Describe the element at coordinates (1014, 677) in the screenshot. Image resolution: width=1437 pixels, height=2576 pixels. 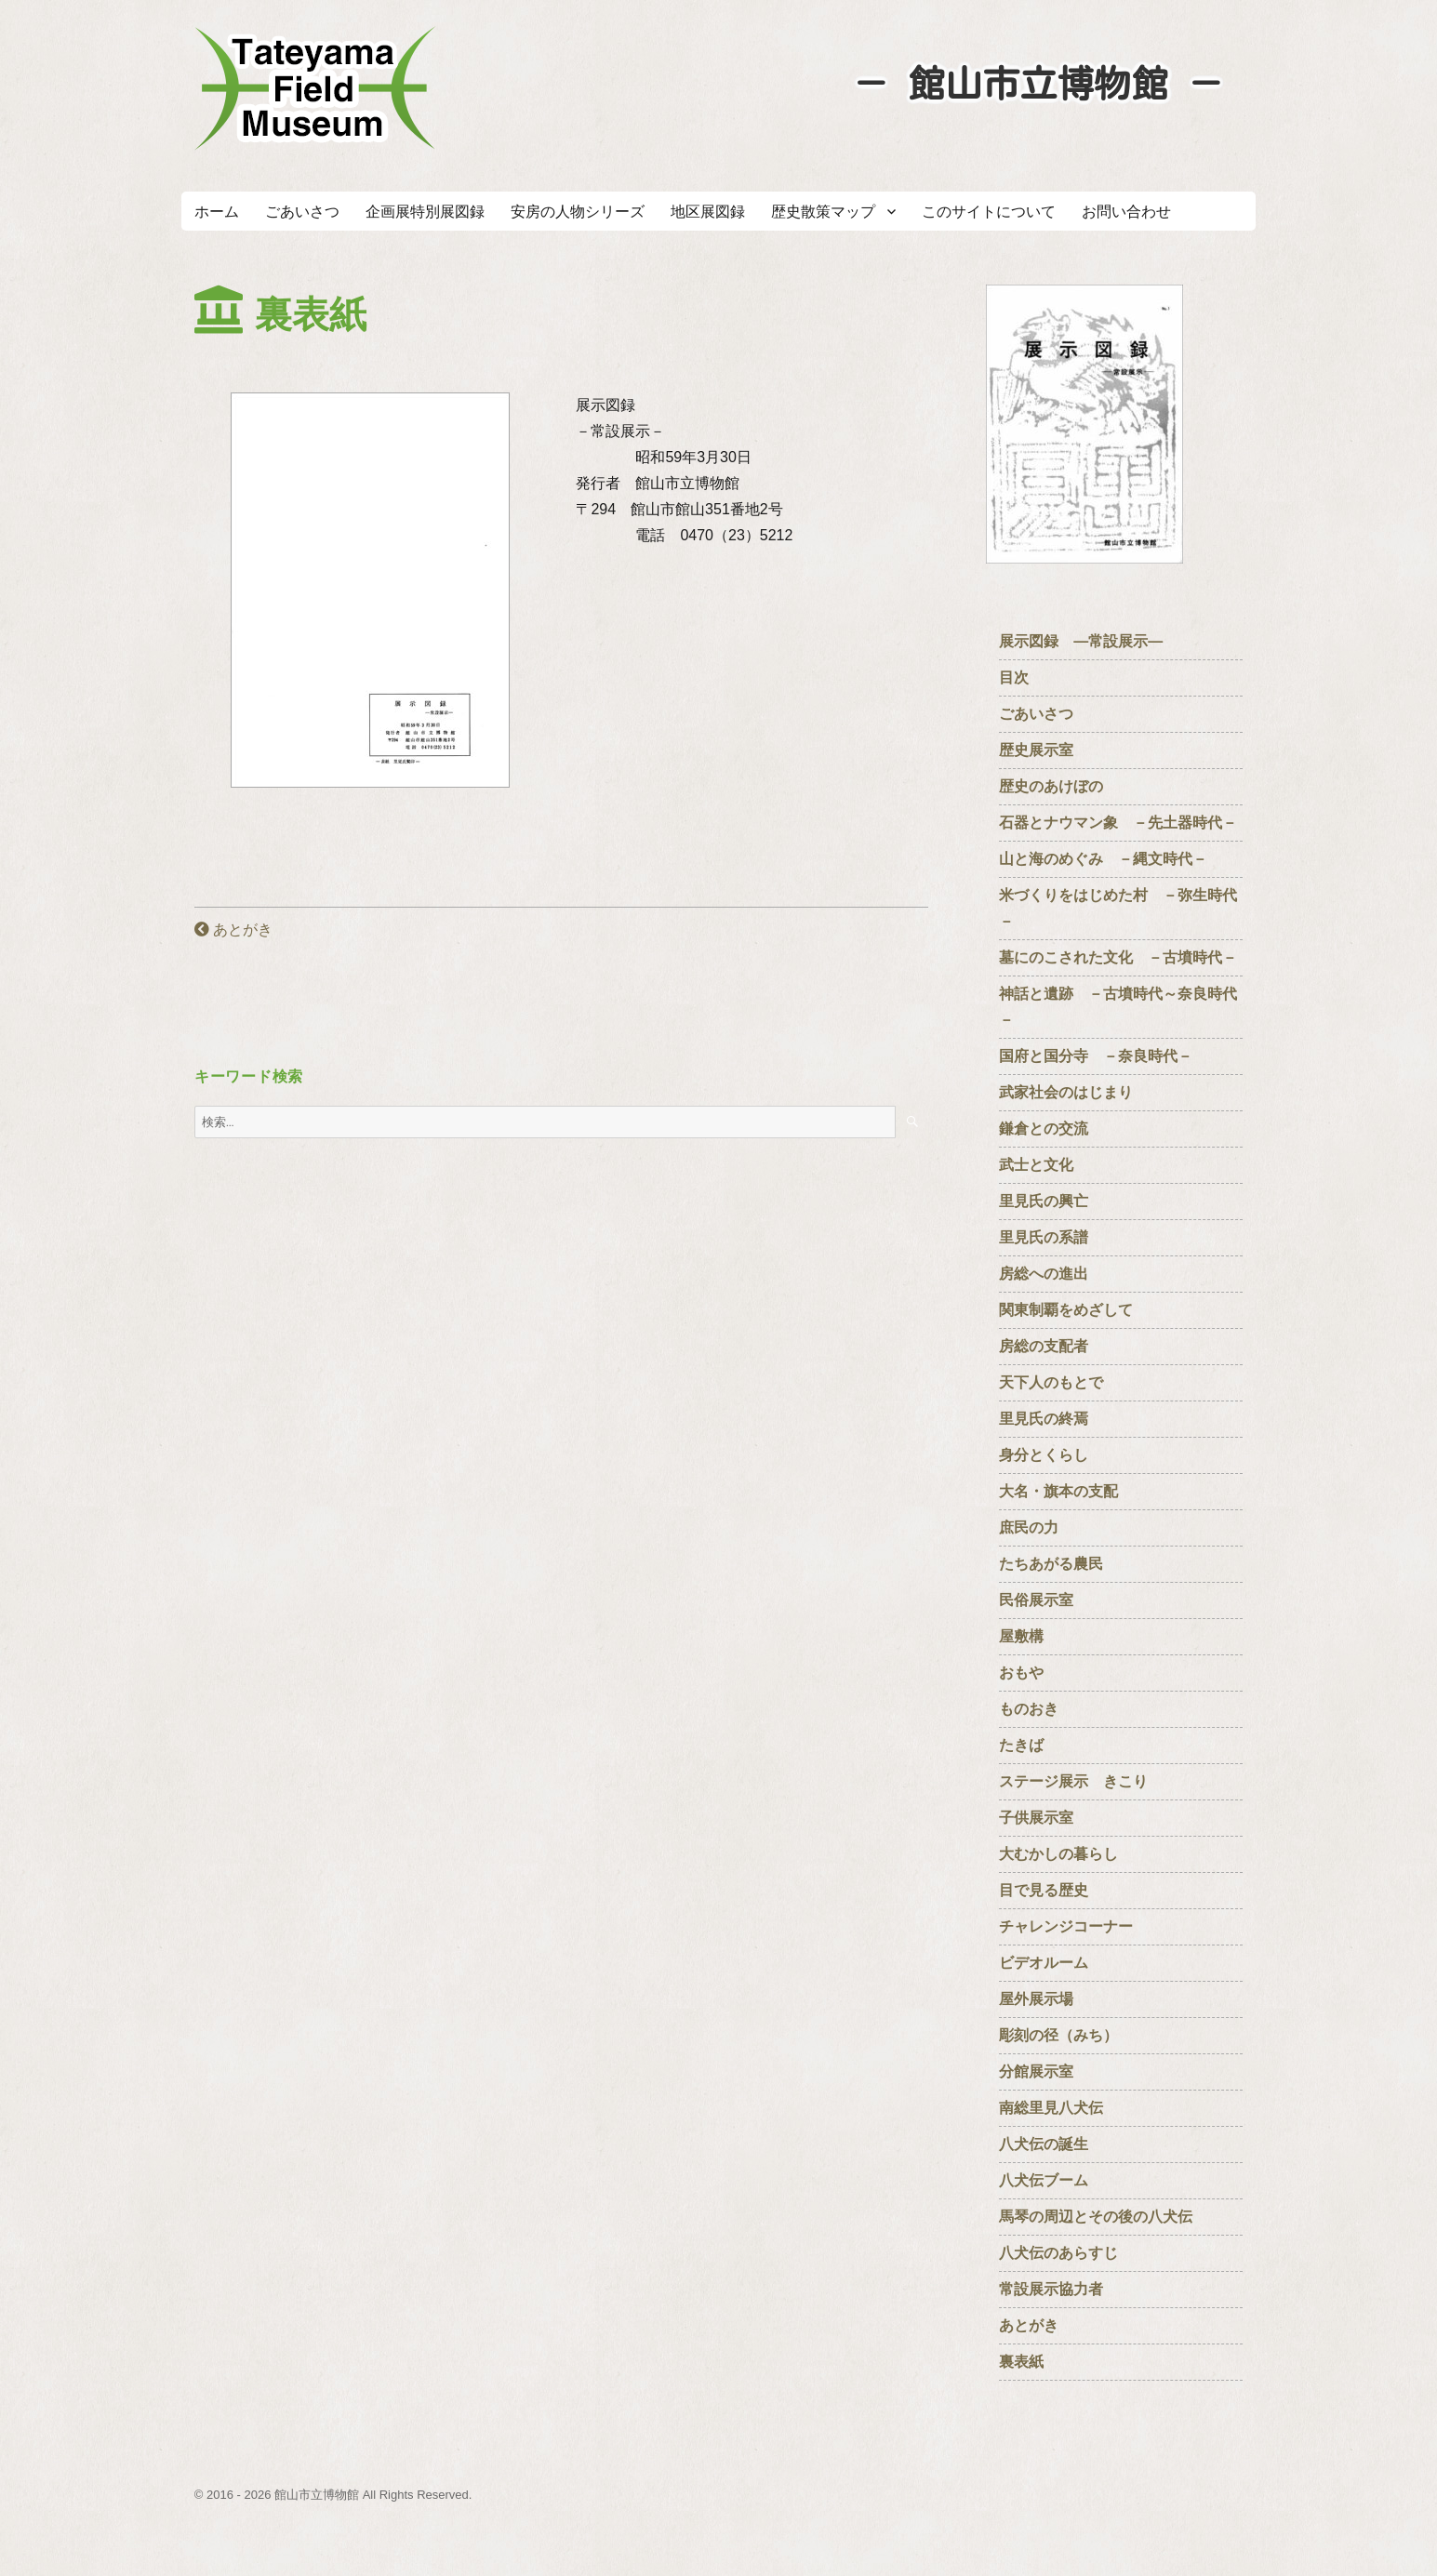
I see `目次` at that location.